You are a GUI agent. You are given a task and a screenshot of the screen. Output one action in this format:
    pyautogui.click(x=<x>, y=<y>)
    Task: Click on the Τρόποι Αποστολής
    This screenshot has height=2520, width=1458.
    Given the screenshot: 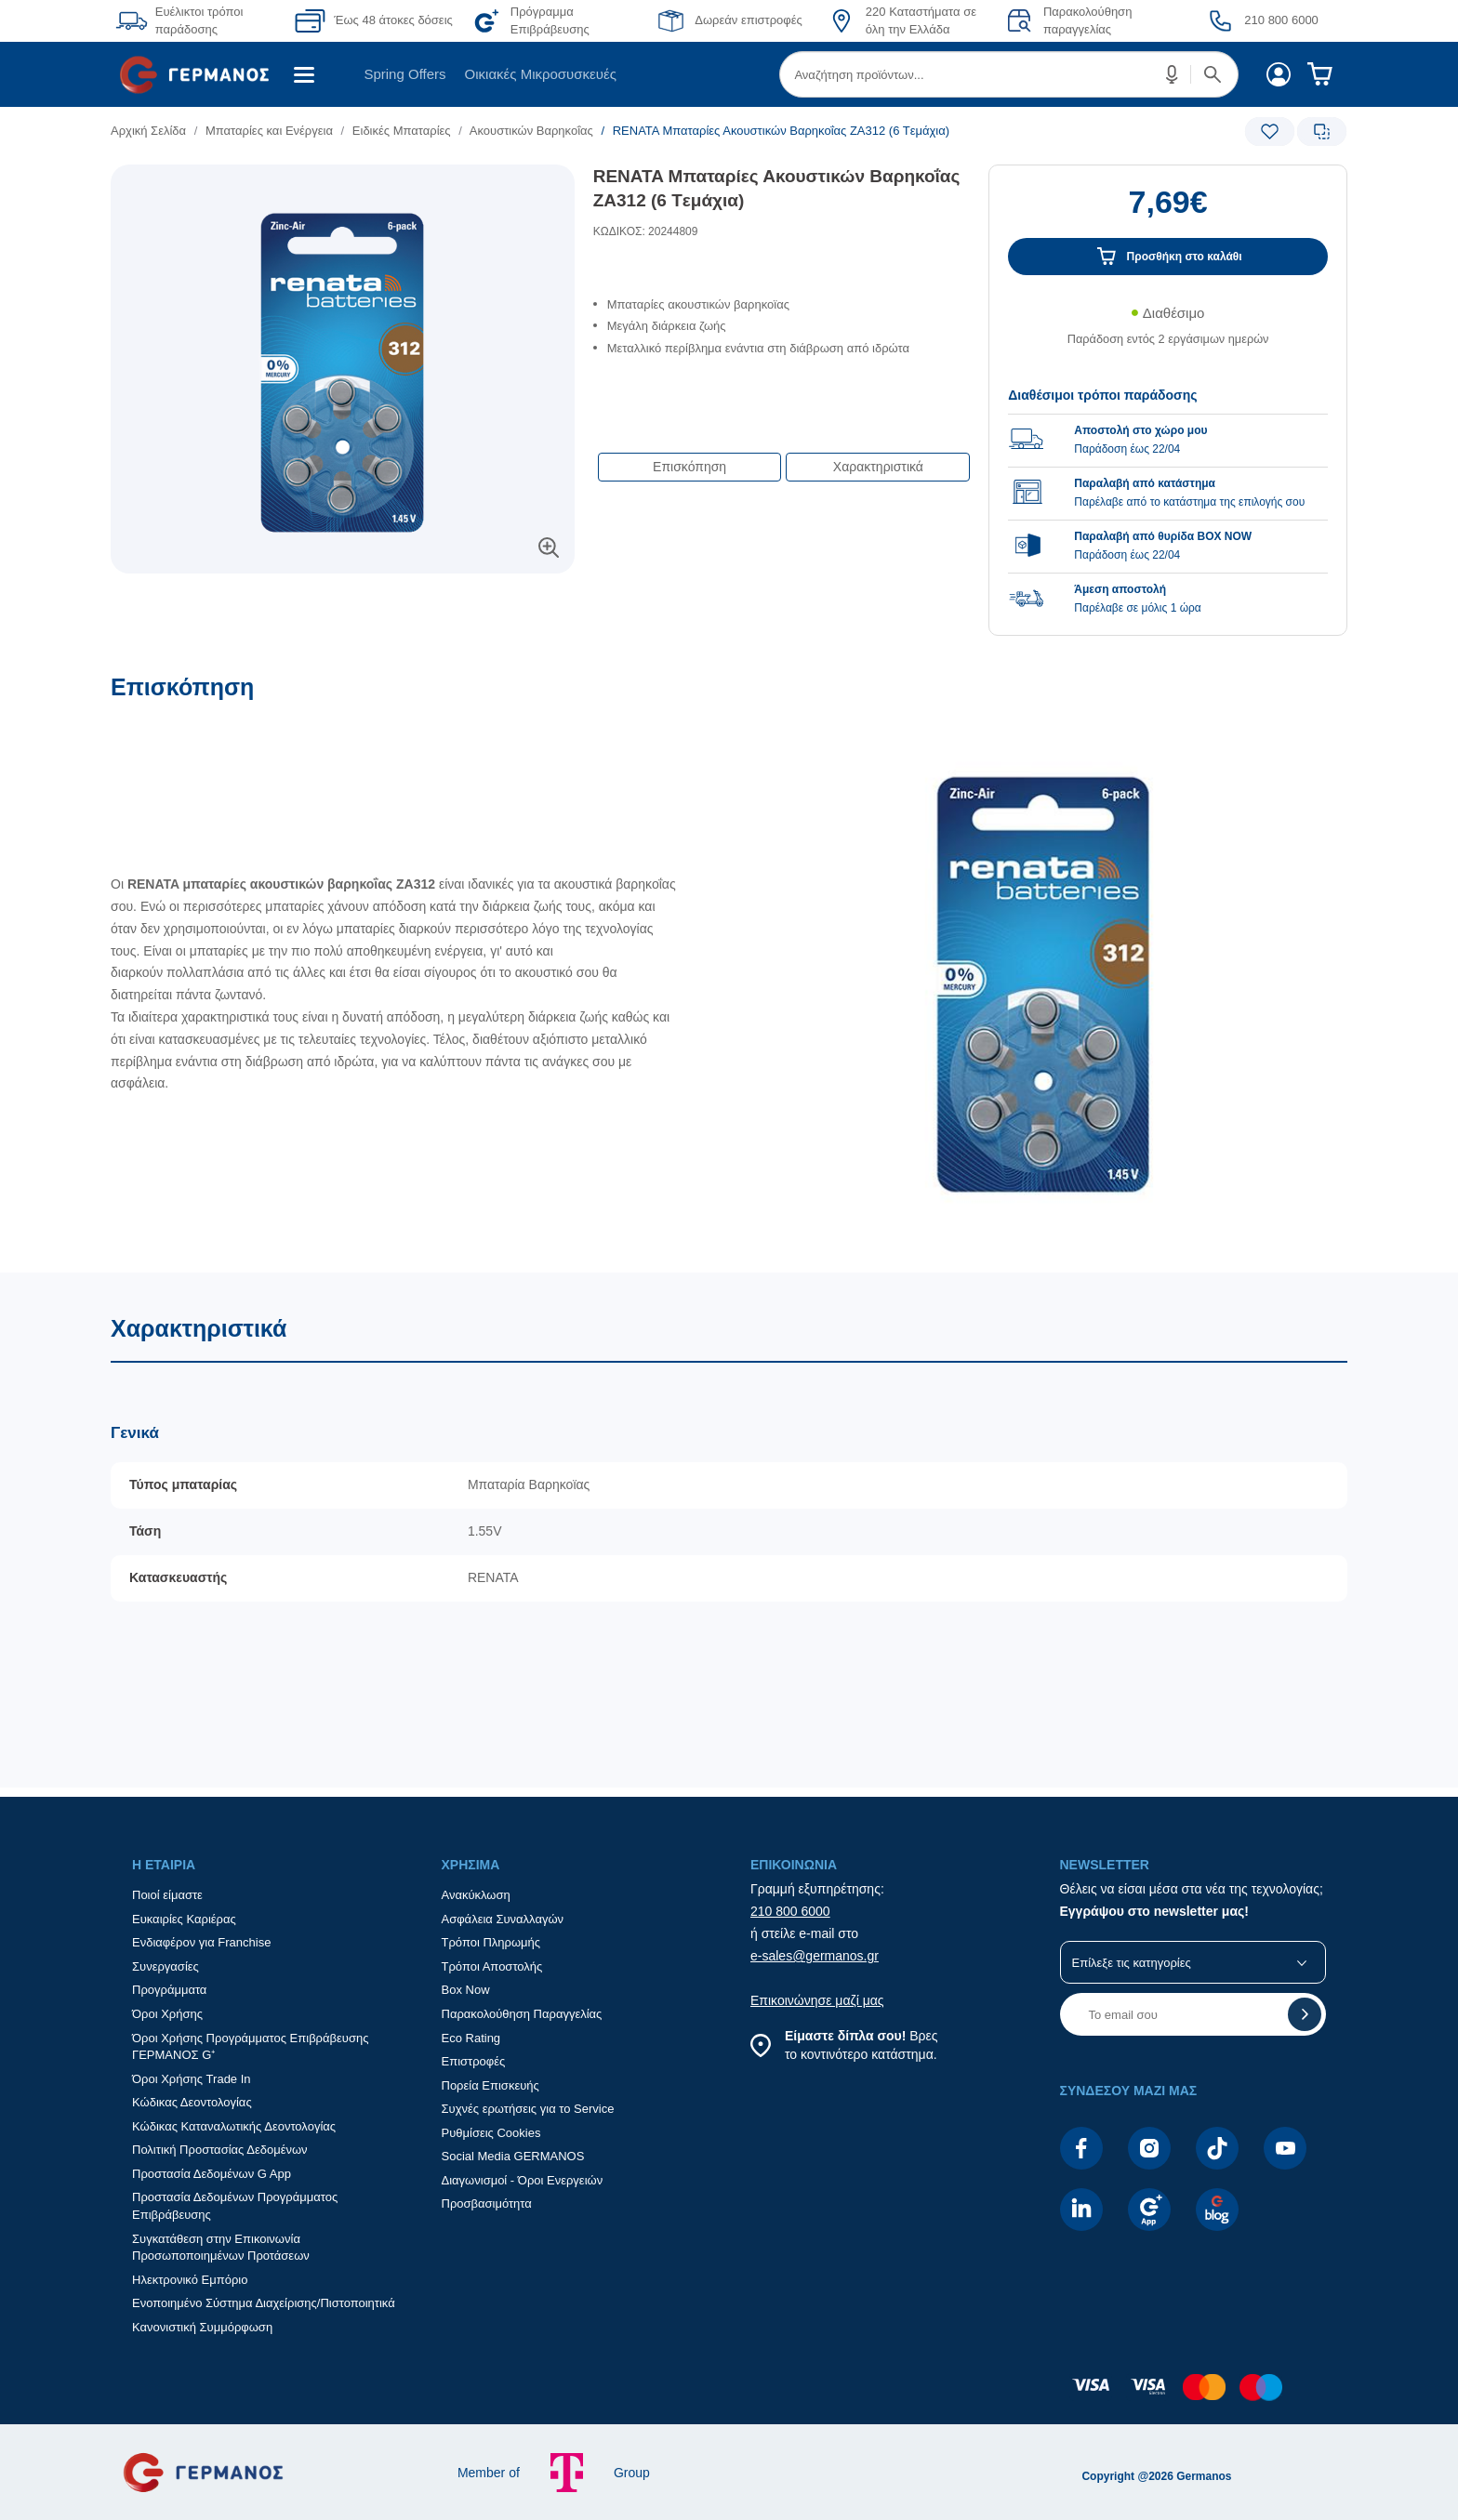 What is the action you would take?
    pyautogui.click(x=492, y=1966)
    